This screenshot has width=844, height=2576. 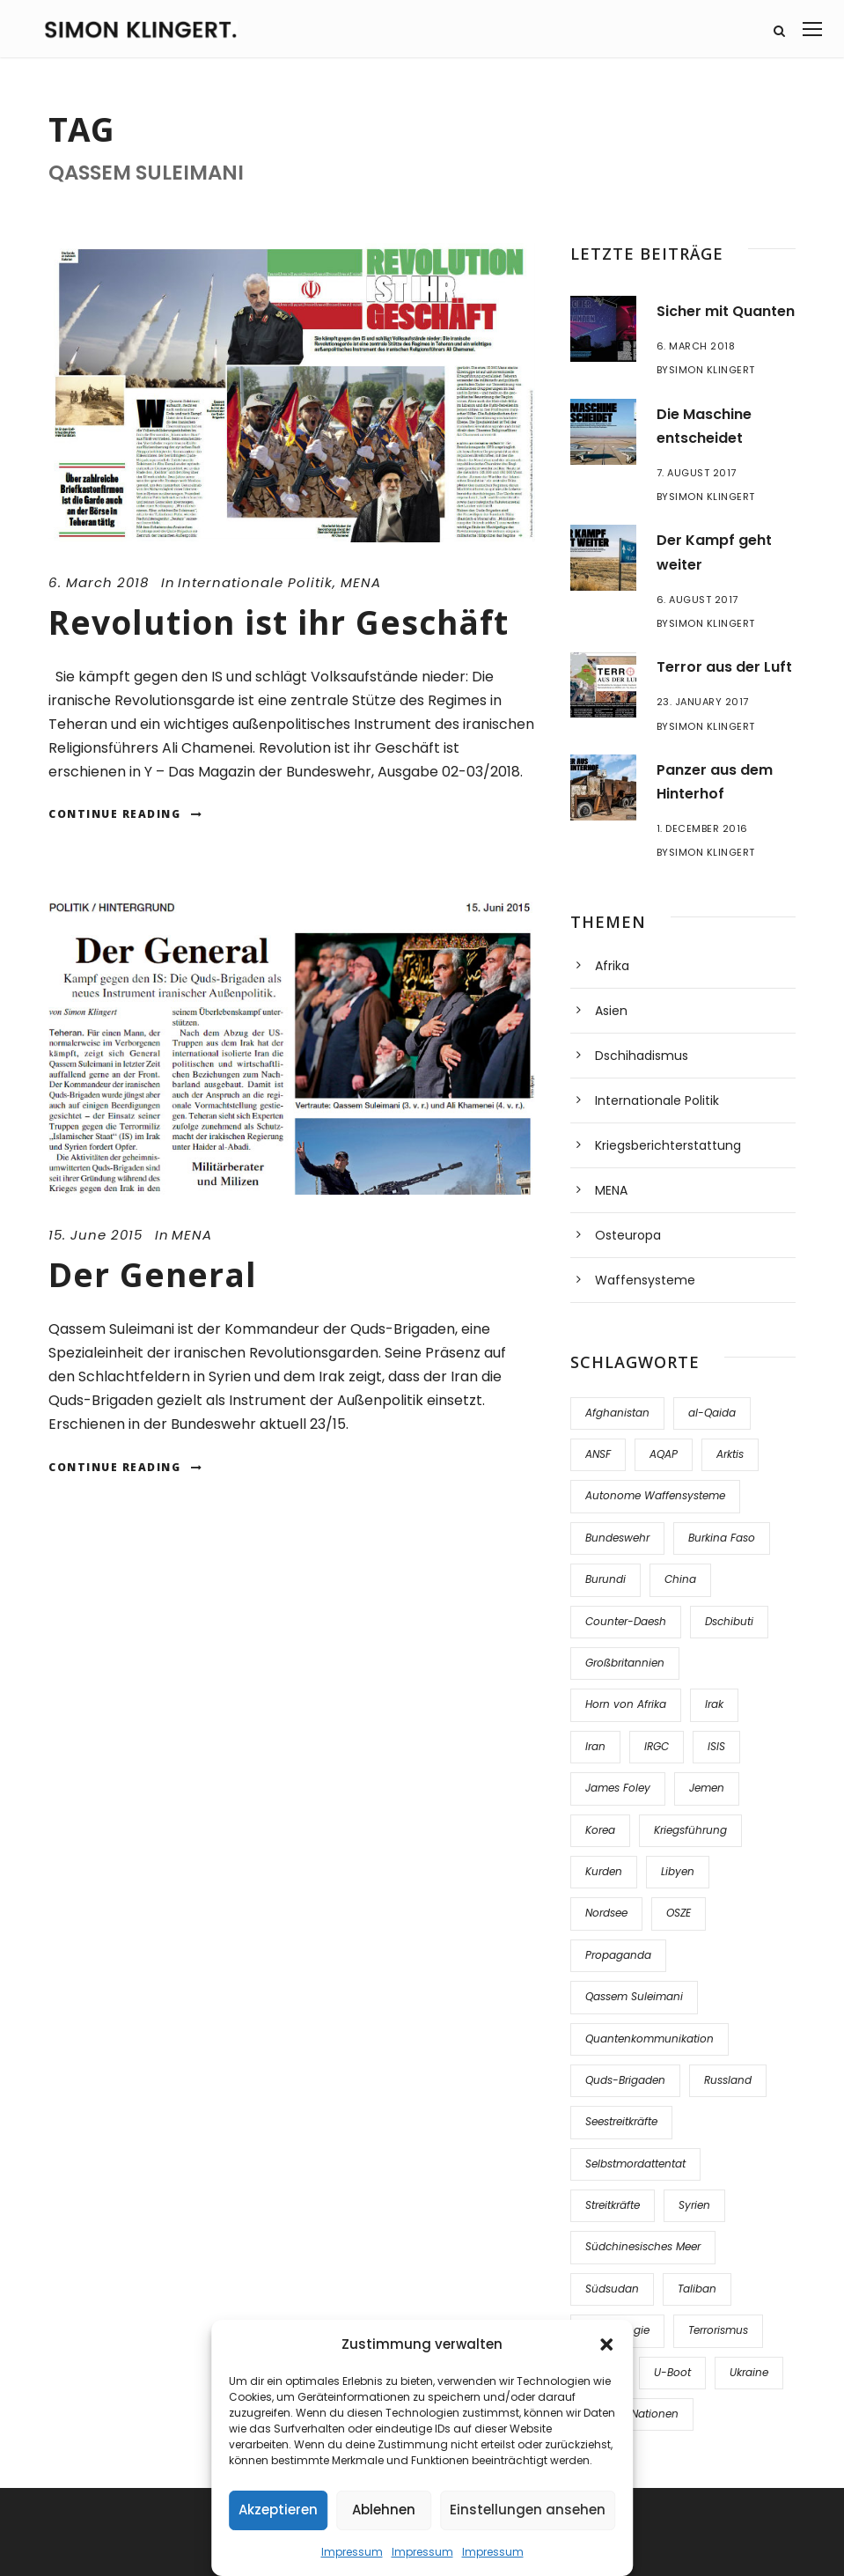 What do you see at coordinates (383, 2509) in the screenshot?
I see `Ablehnen` at bounding box center [383, 2509].